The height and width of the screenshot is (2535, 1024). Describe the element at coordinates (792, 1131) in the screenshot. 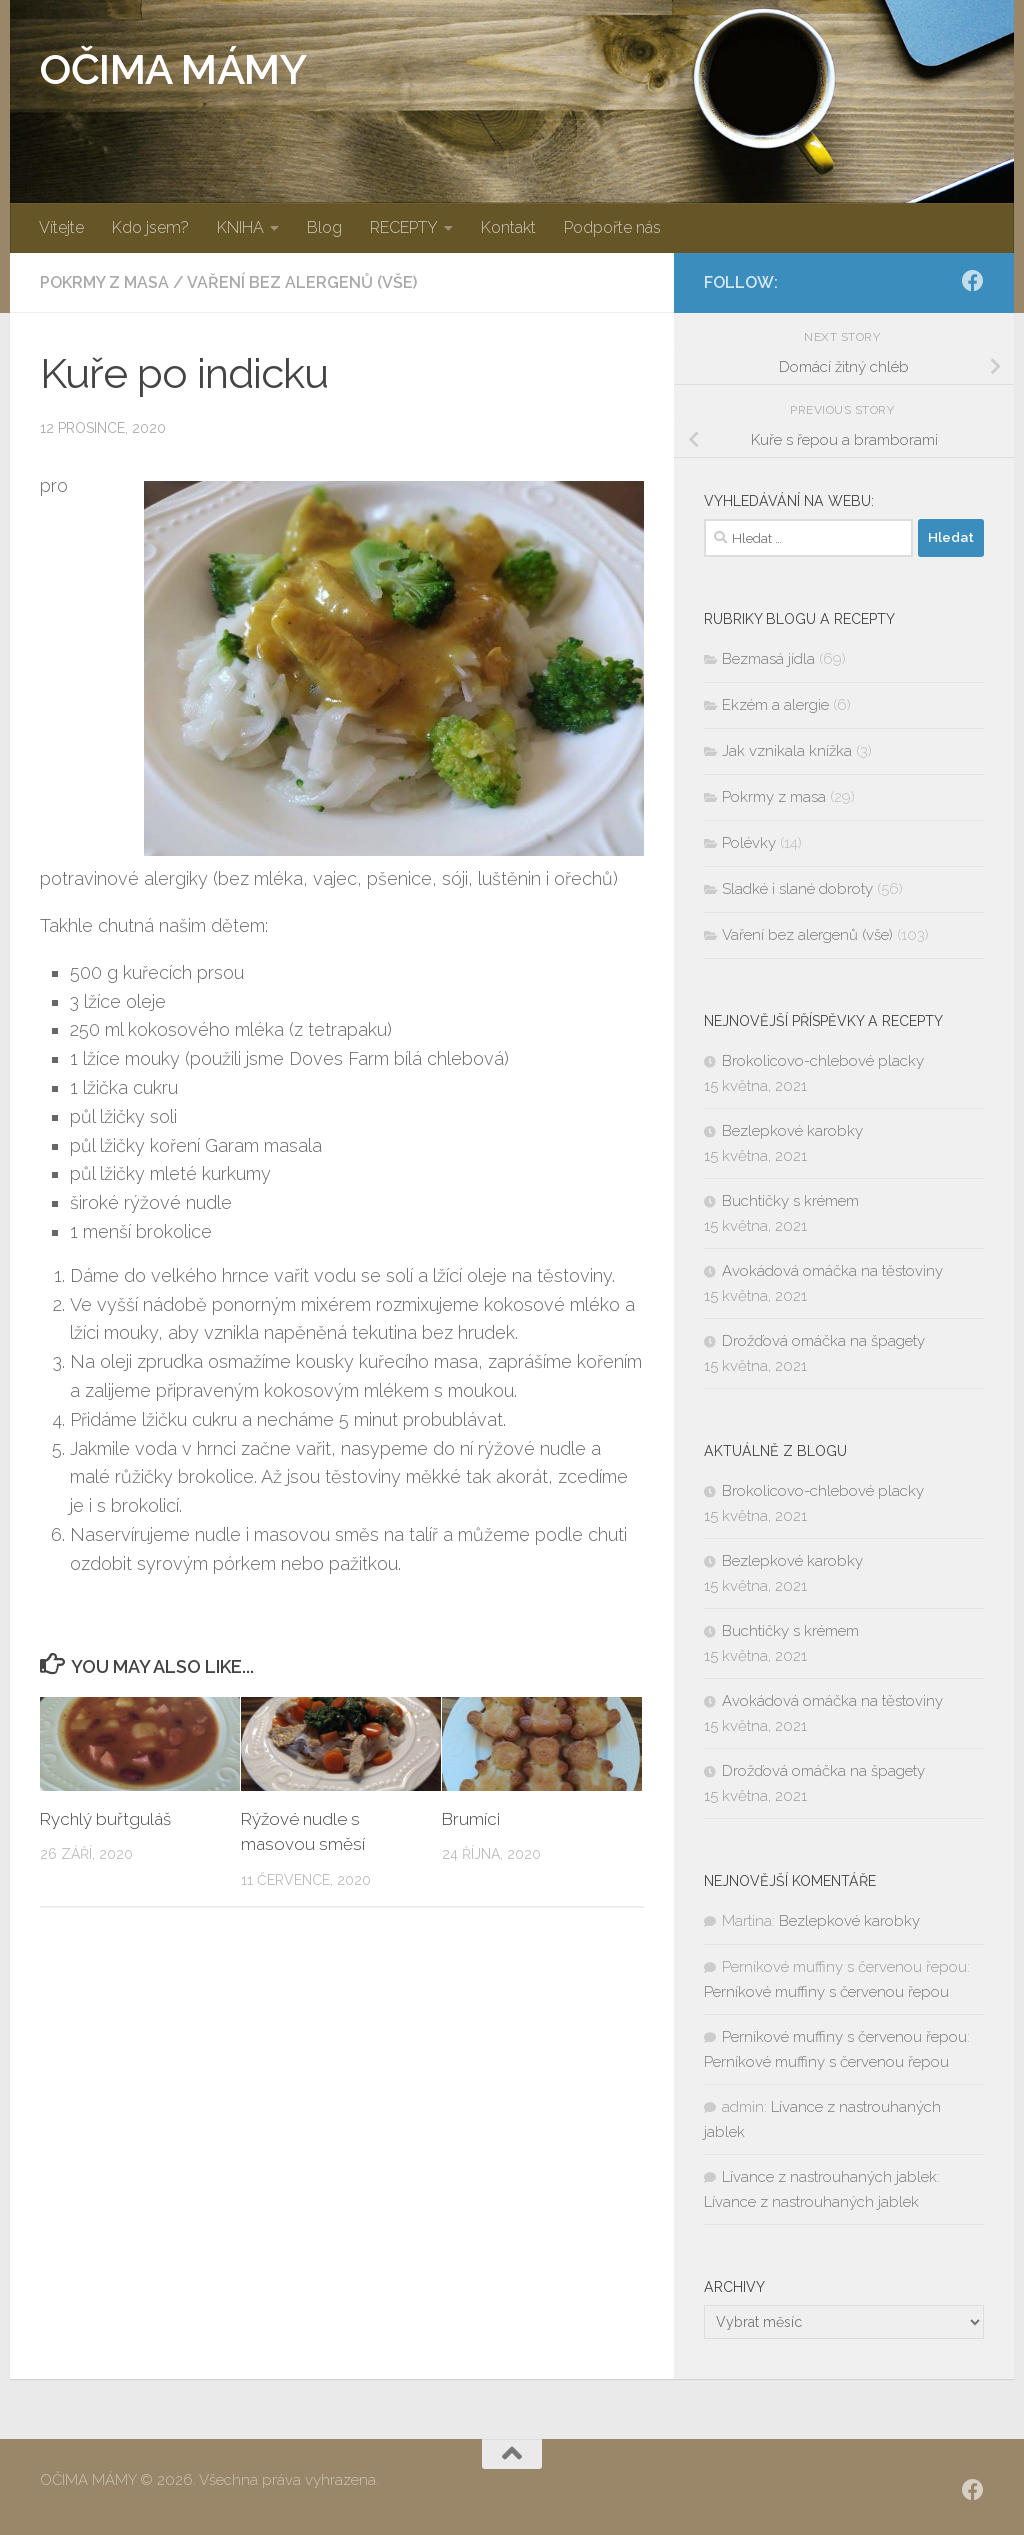

I see `Bezlepkové karobky` at that location.